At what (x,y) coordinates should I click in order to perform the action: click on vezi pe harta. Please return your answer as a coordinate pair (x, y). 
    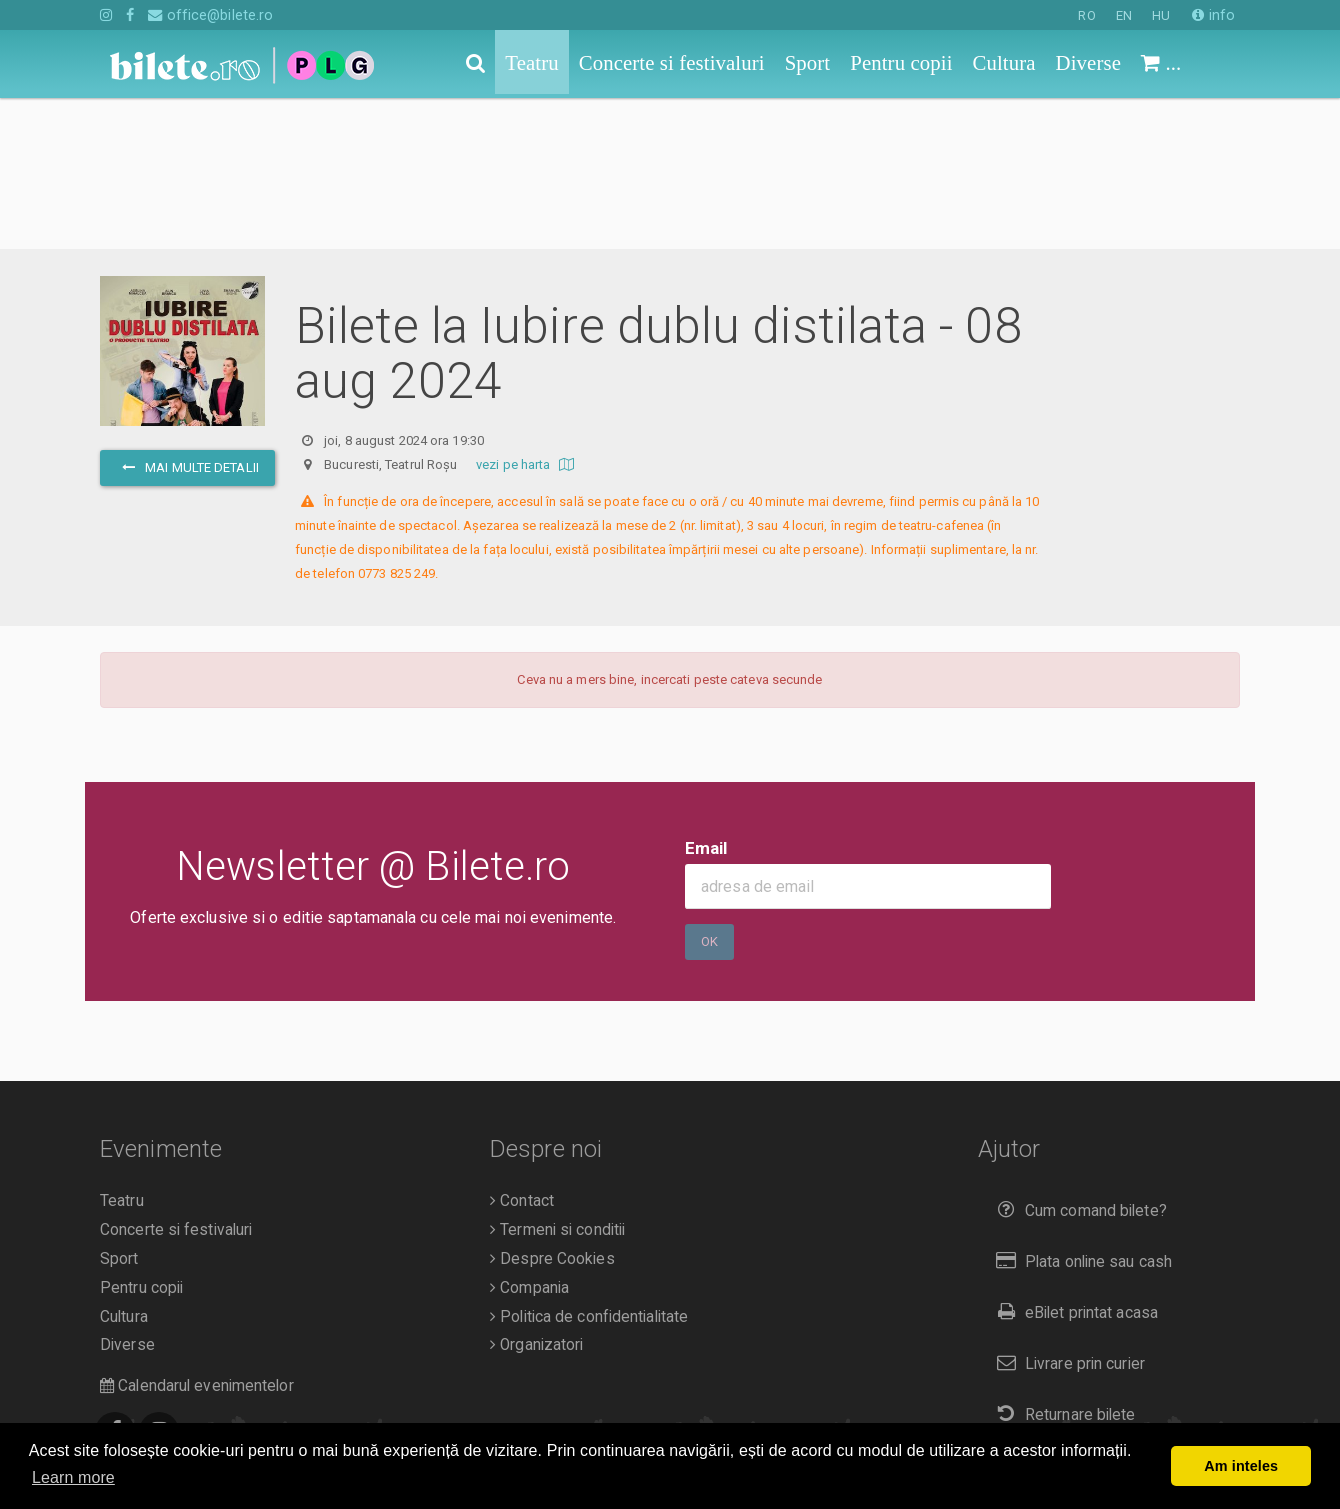
    Looking at the image, I should click on (527, 313).